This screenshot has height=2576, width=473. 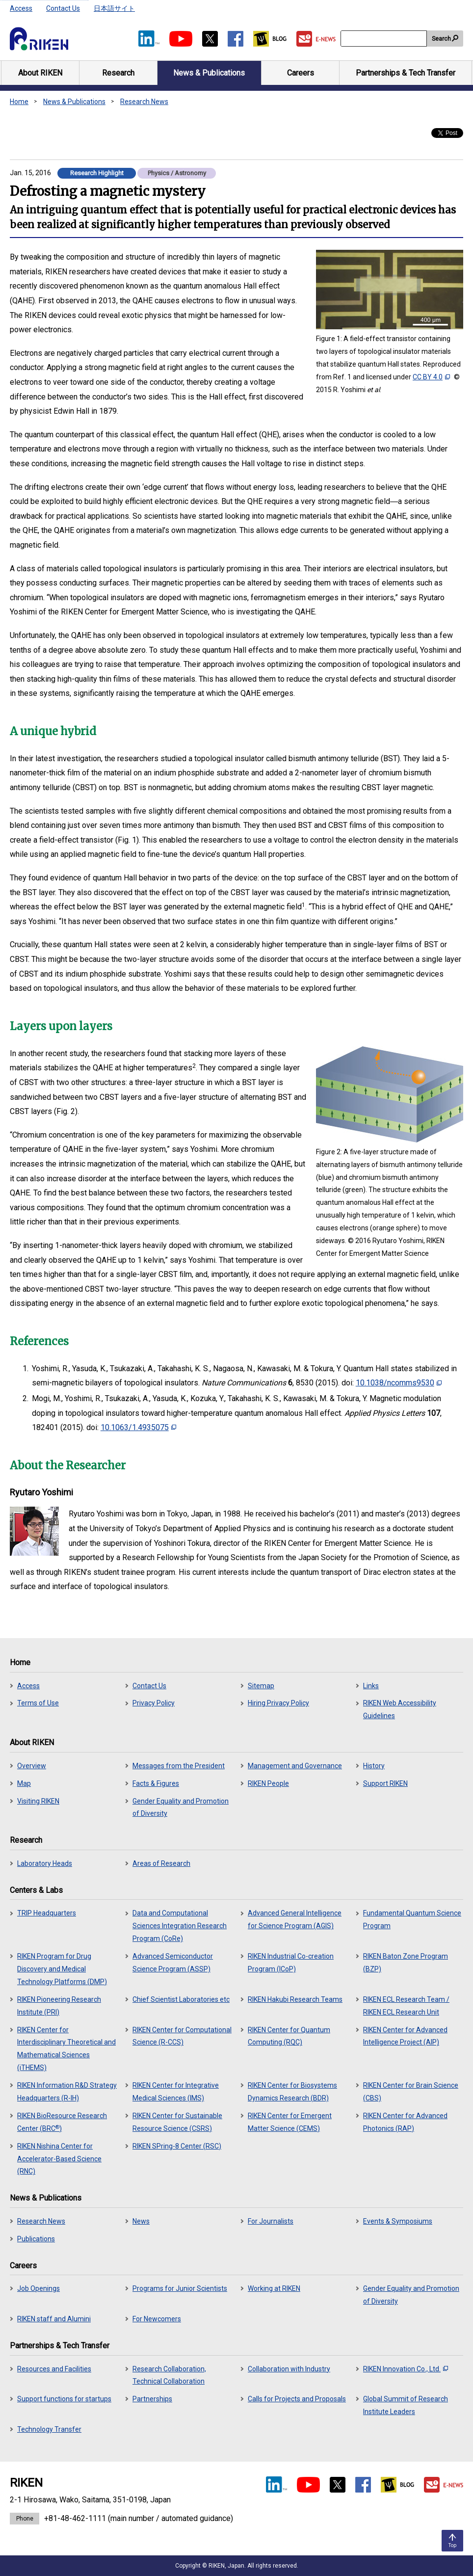 What do you see at coordinates (289, 2036) in the screenshot?
I see `RIKEN Center for Quantum Computing (RQC)` at bounding box center [289, 2036].